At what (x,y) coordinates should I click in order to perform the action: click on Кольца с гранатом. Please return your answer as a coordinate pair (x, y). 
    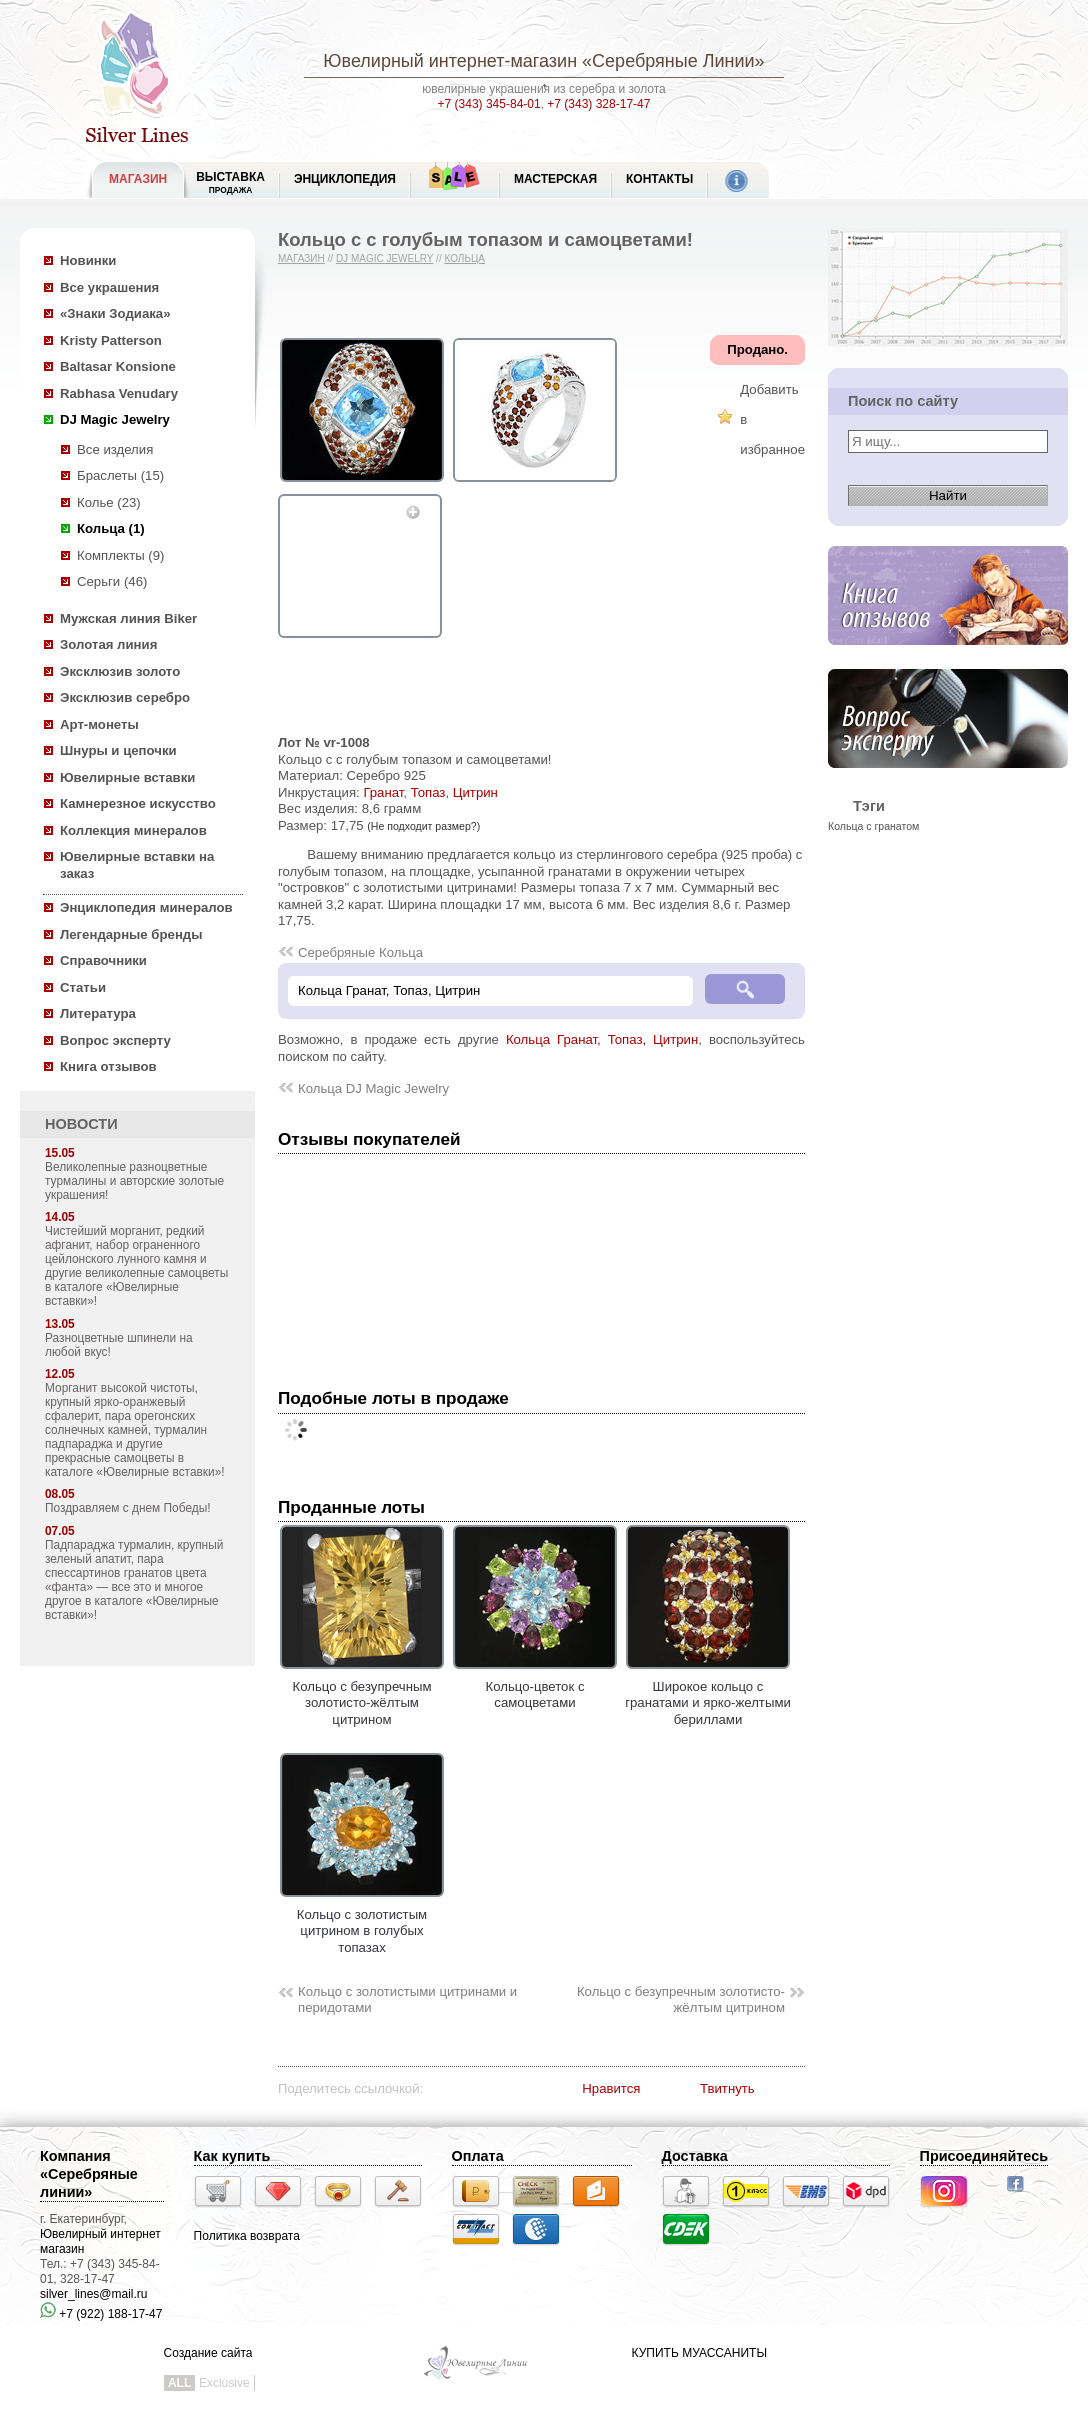
    Looking at the image, I should click on (873, 826).